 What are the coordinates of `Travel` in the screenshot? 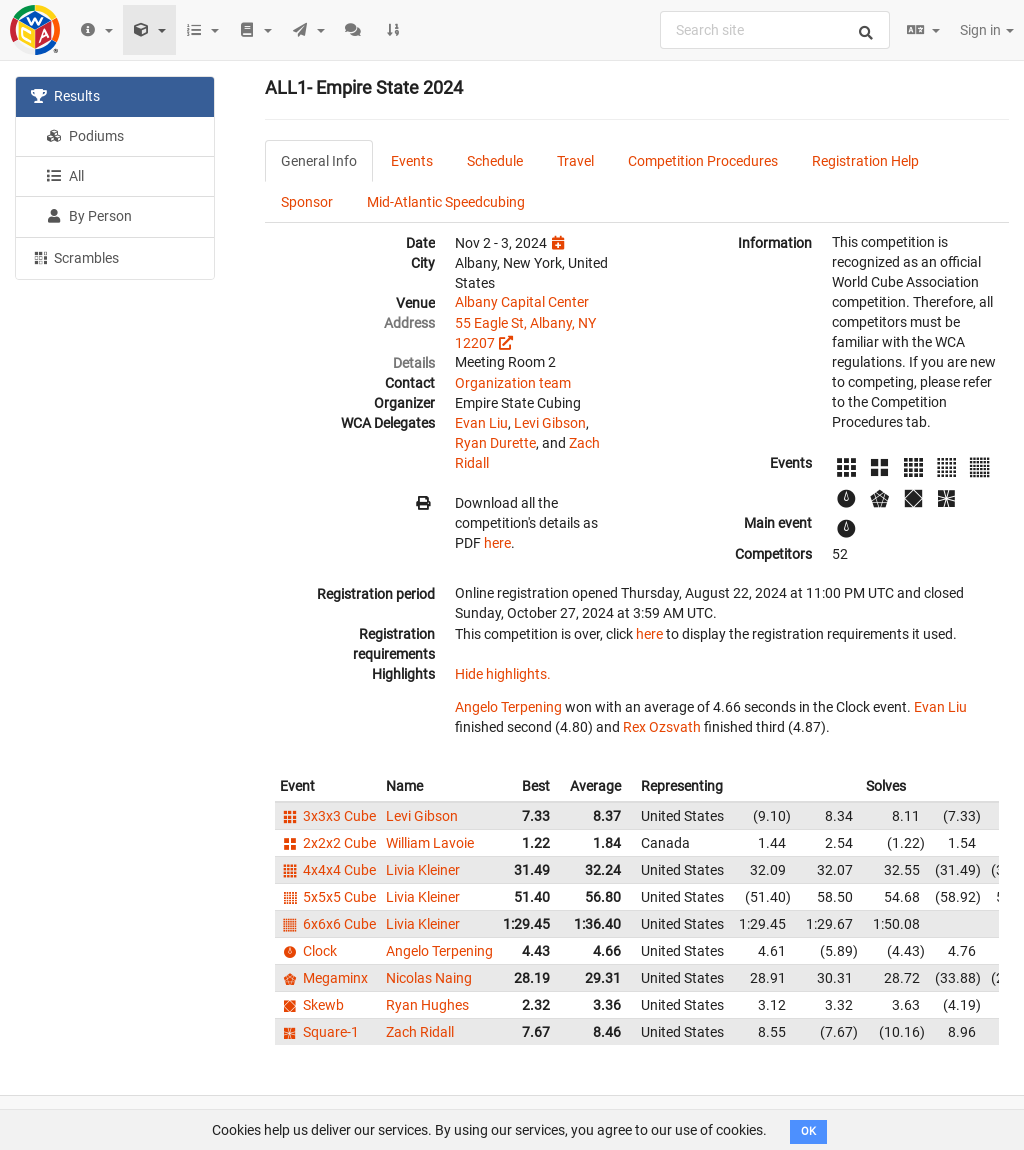 It's located at (575, 161).